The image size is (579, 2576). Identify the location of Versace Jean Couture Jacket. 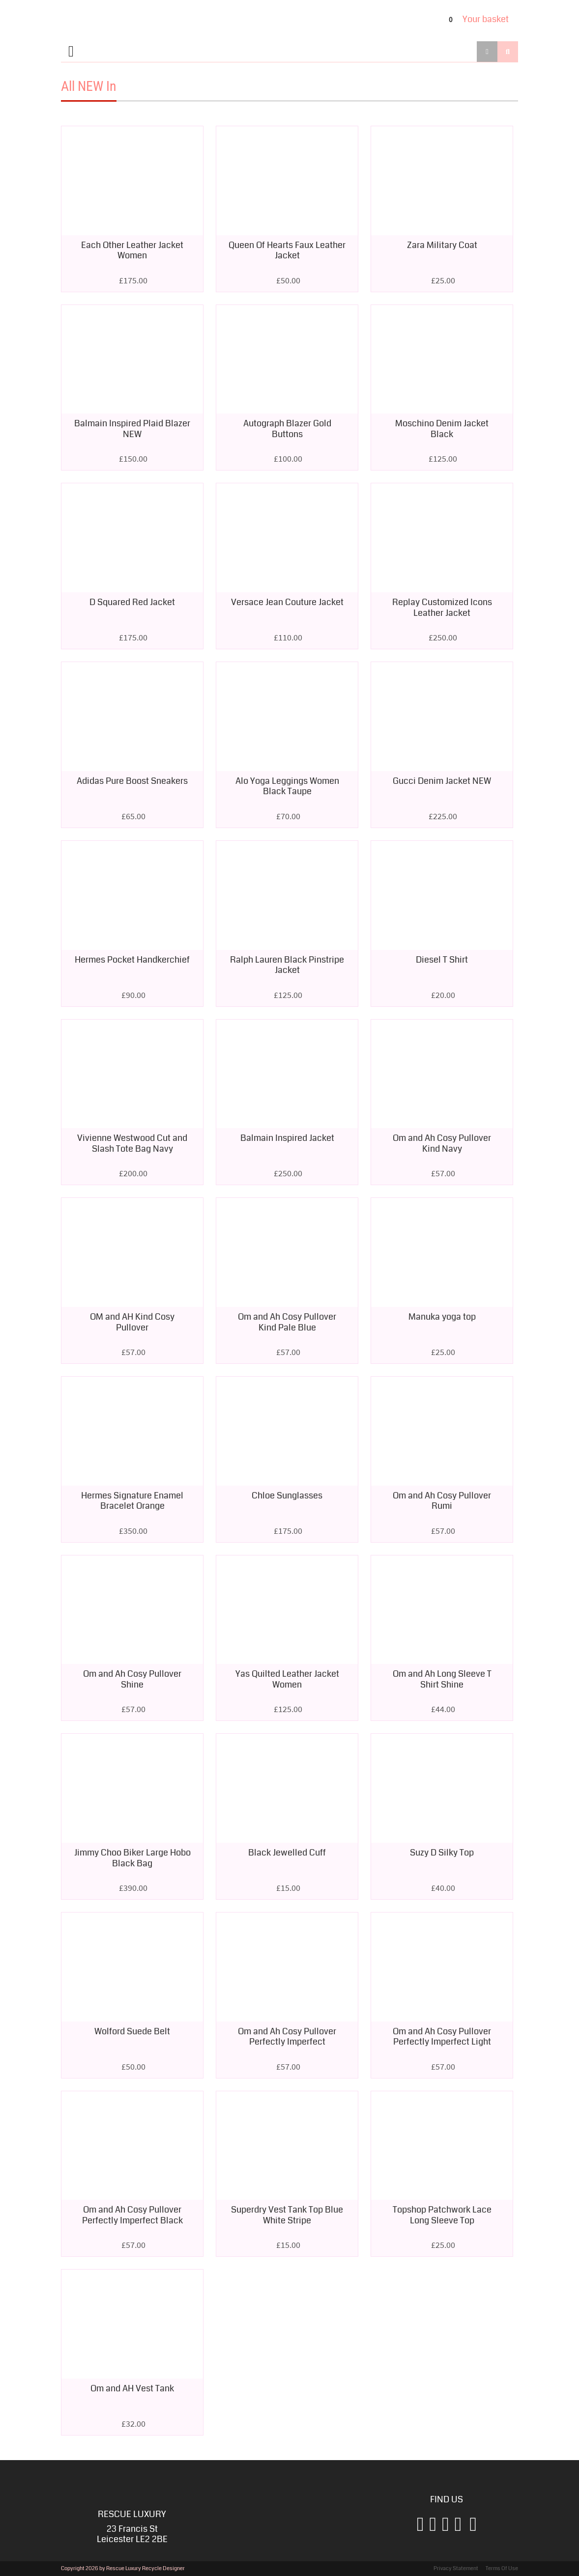
(287, 602).